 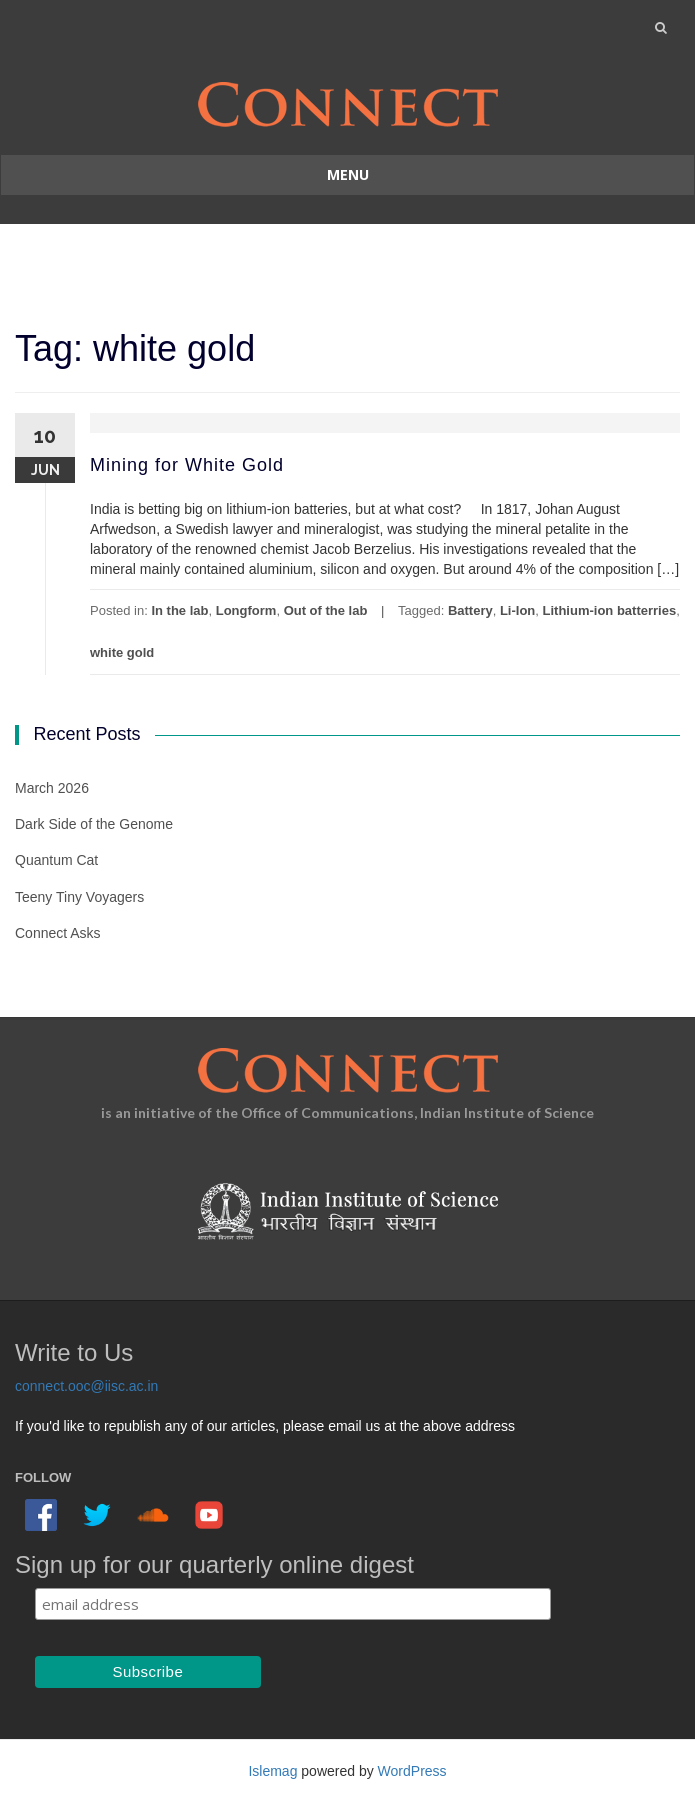 I want to click on In the lab, so click(x=179, y=610).